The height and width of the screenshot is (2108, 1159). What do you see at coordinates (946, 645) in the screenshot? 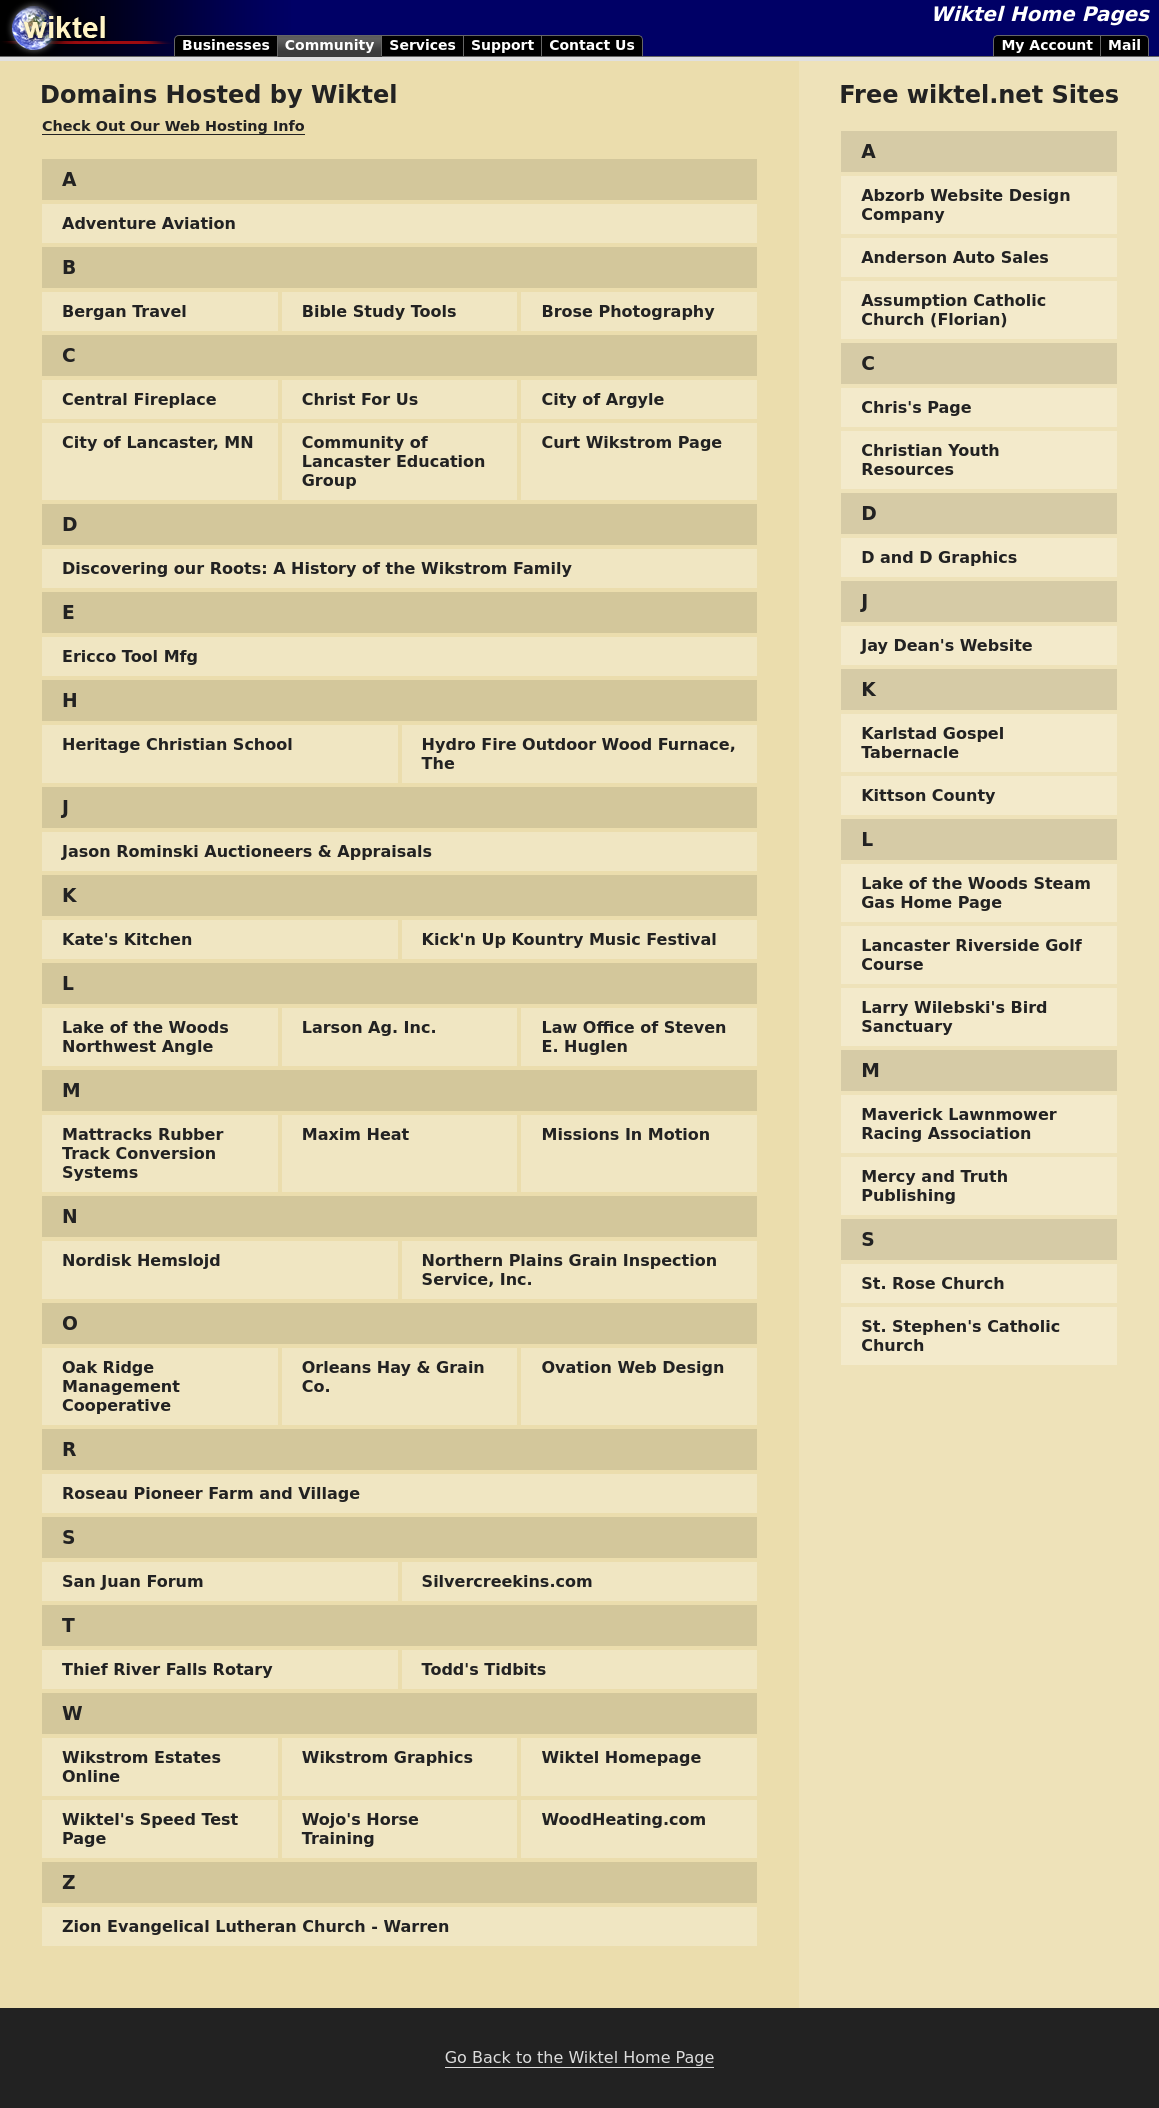
I see `Jay Dean's Website` at bounding box center [946, 645].